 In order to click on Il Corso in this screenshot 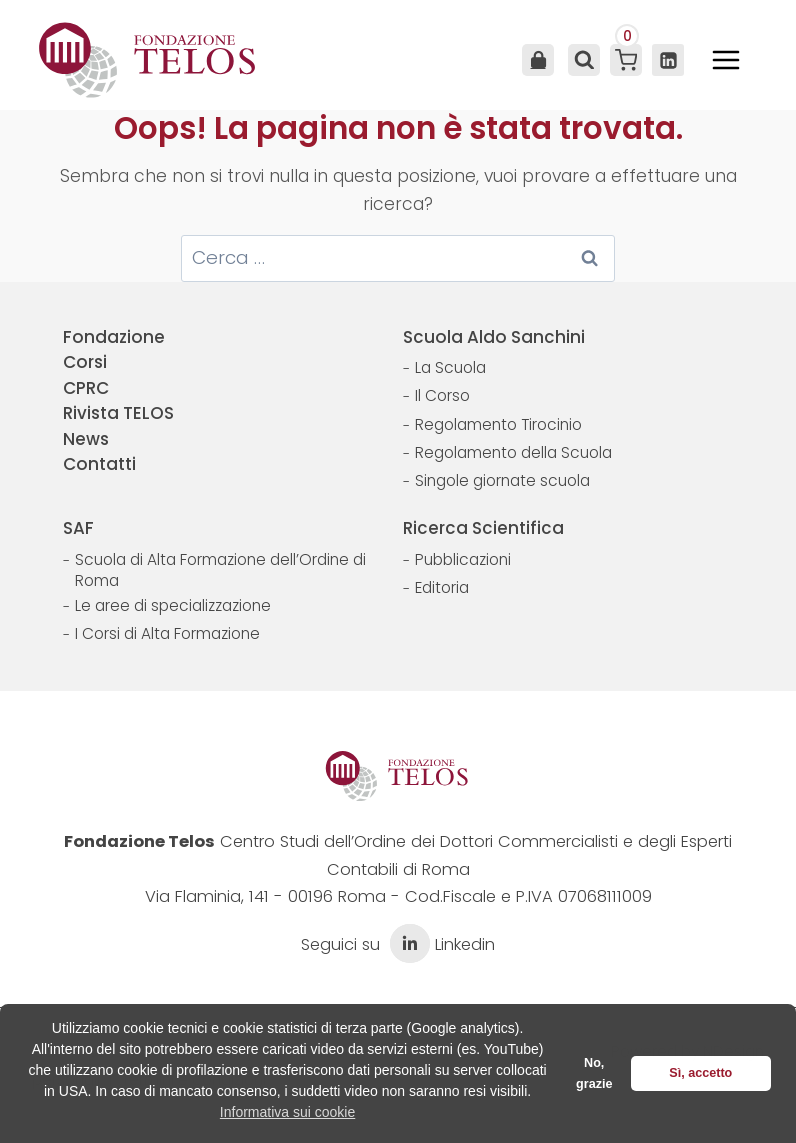, I will do `click(442, 395)`.